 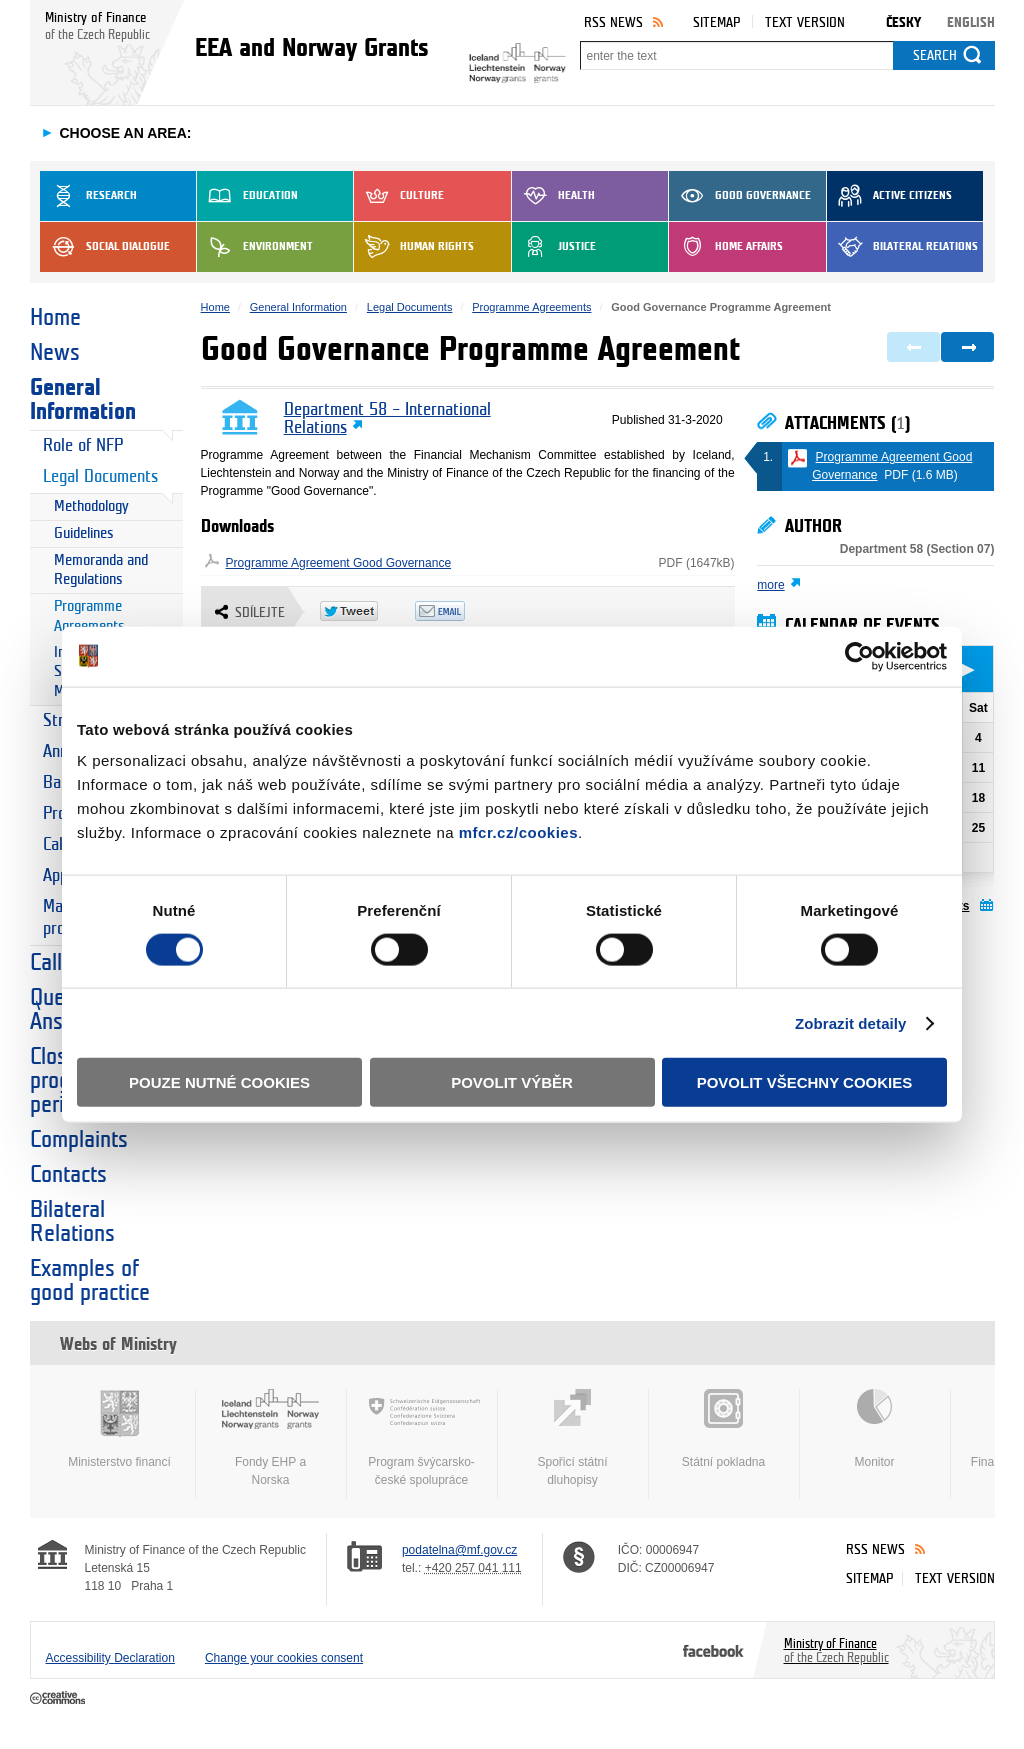 What do you see at coordinates (422, 1438) in the screenshot?
I see `Program švýcarsko-české spolupráce` at bounding box center [422, 1438].